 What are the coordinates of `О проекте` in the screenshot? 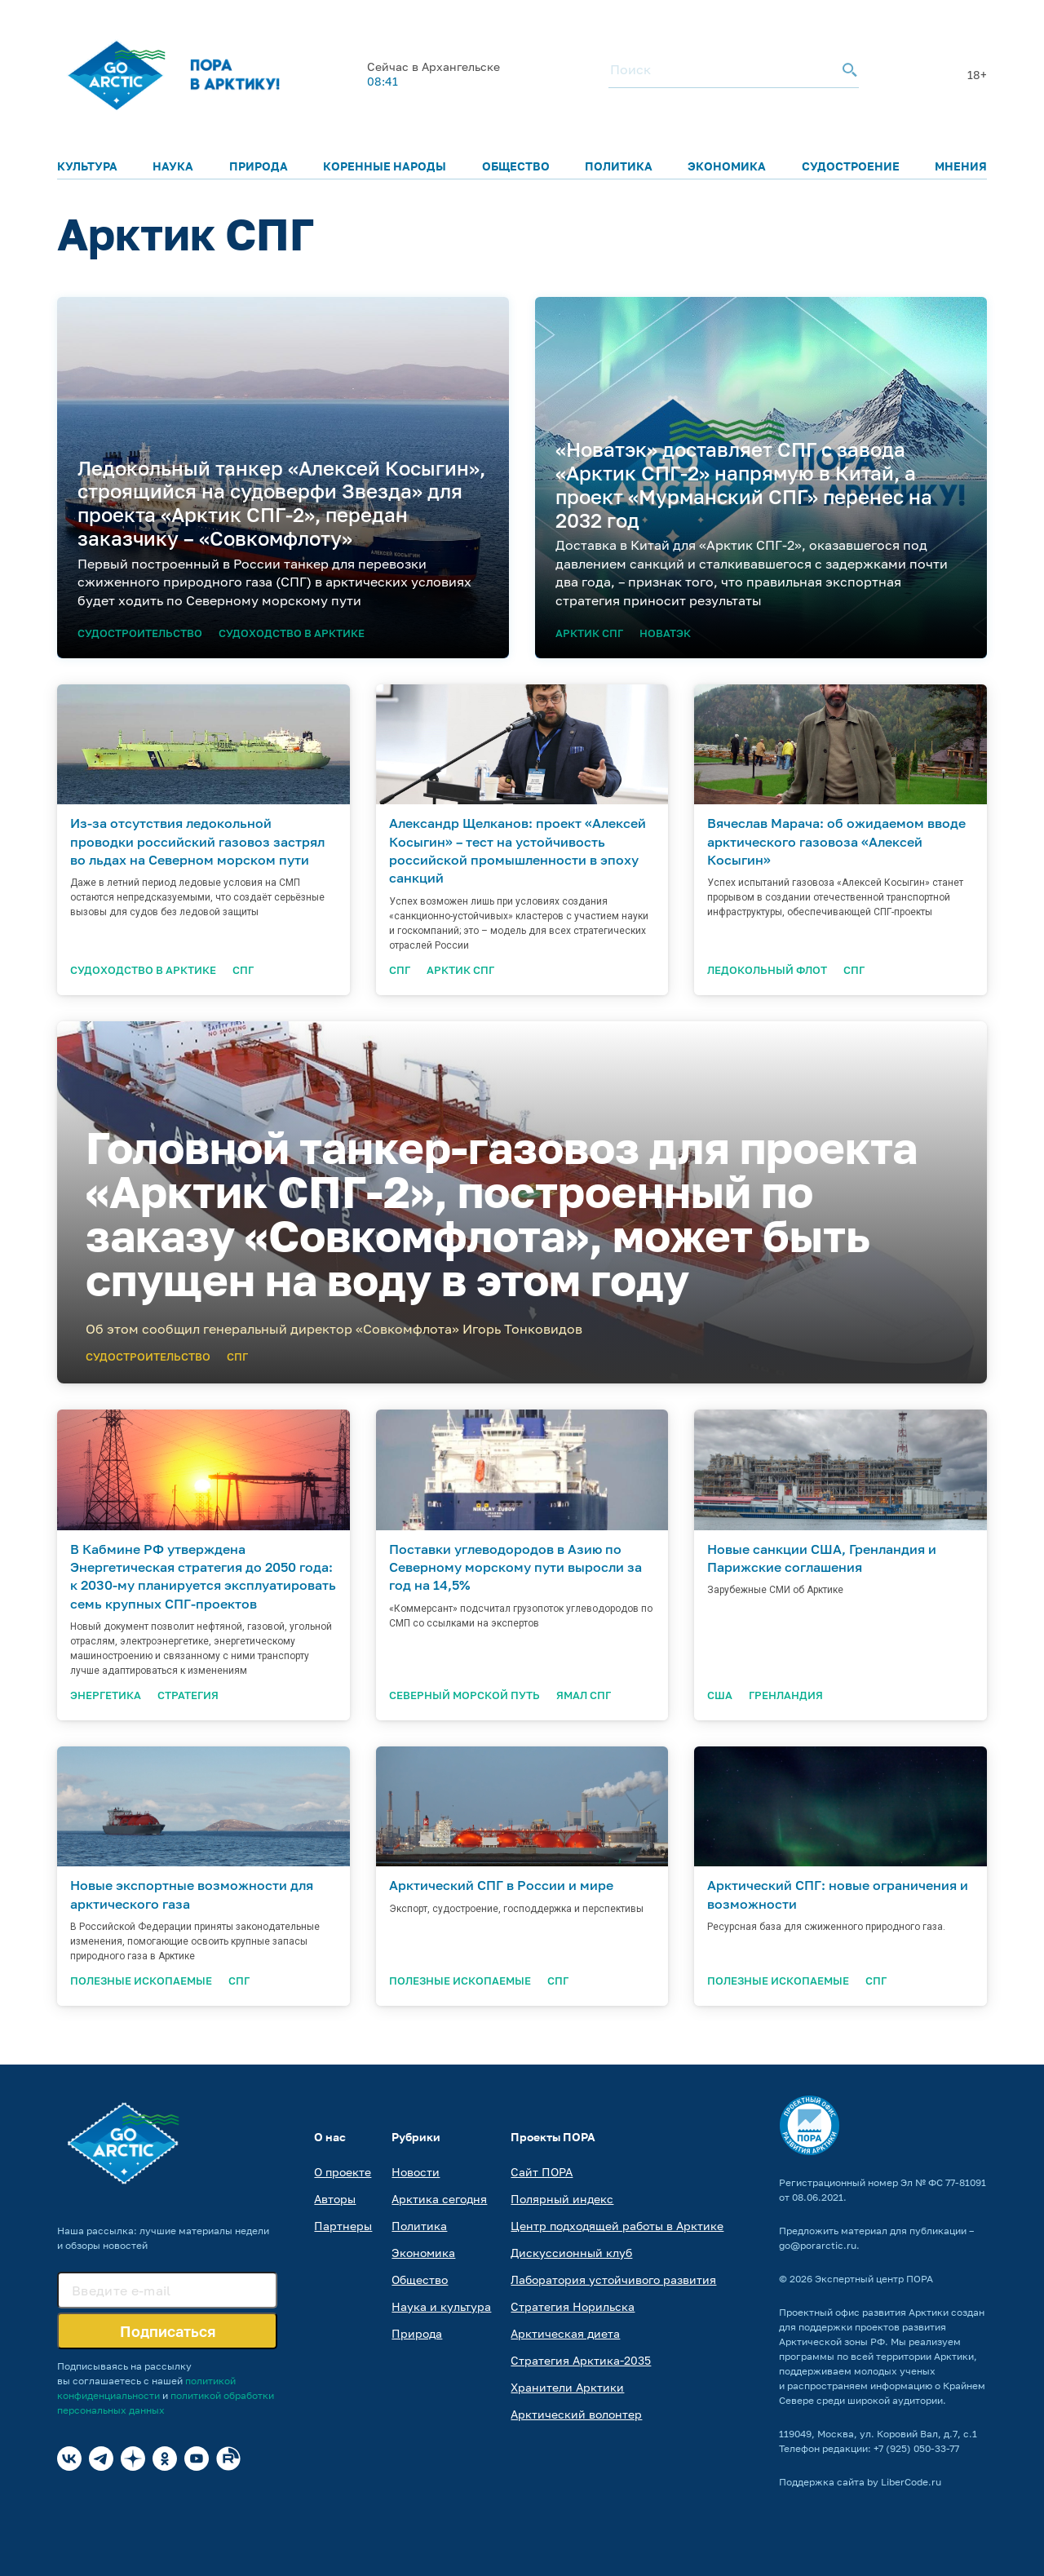 It's located at (342, 2172).